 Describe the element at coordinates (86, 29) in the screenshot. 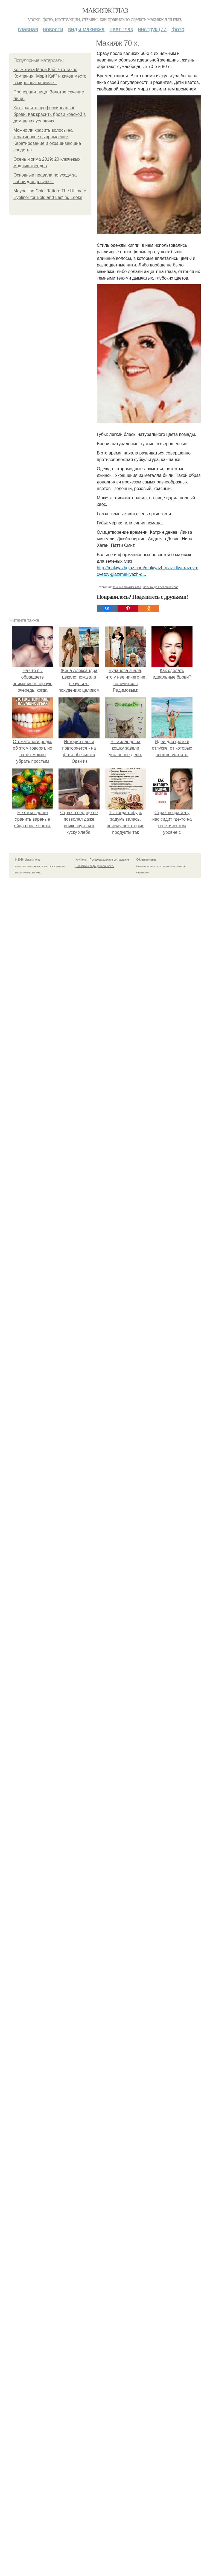

I see `Виды макияжа` at that location.